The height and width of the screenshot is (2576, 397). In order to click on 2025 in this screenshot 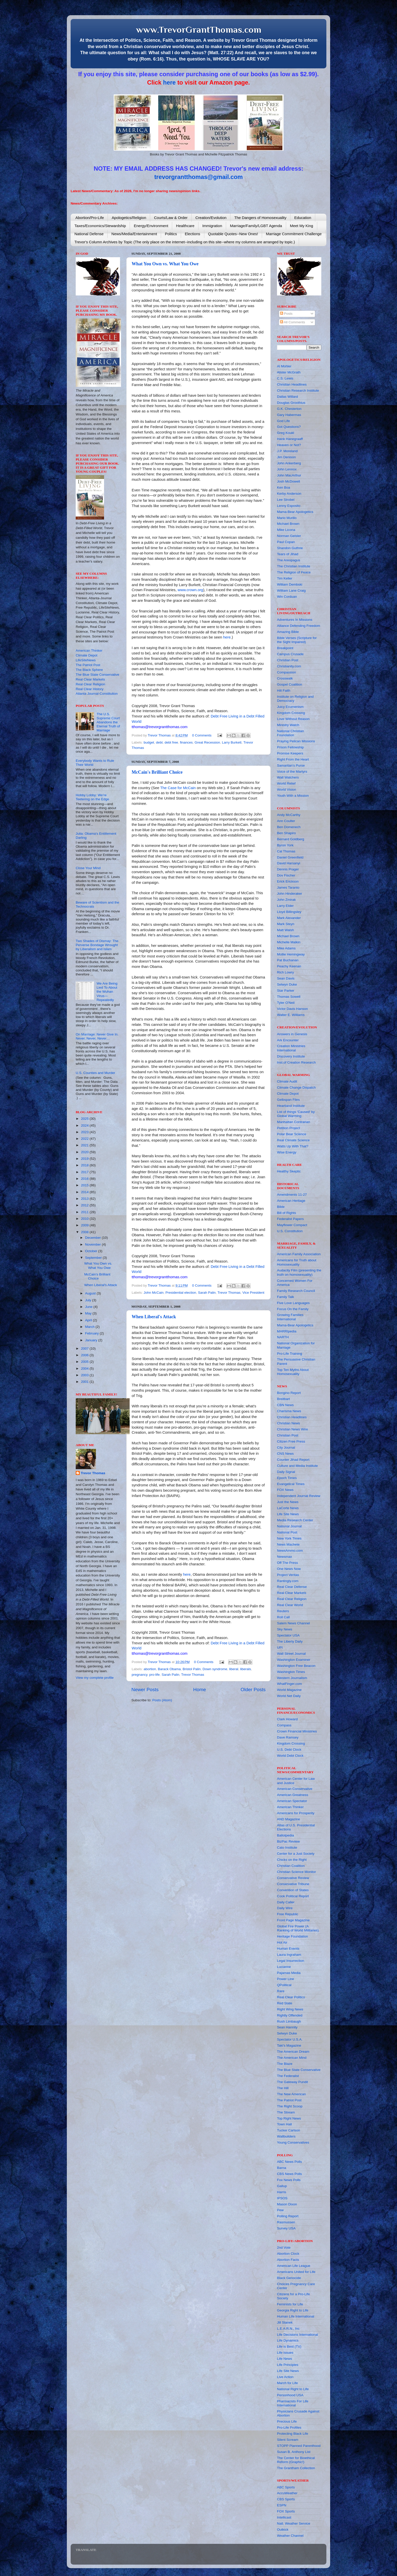, I will do `click(85, 1119)`.